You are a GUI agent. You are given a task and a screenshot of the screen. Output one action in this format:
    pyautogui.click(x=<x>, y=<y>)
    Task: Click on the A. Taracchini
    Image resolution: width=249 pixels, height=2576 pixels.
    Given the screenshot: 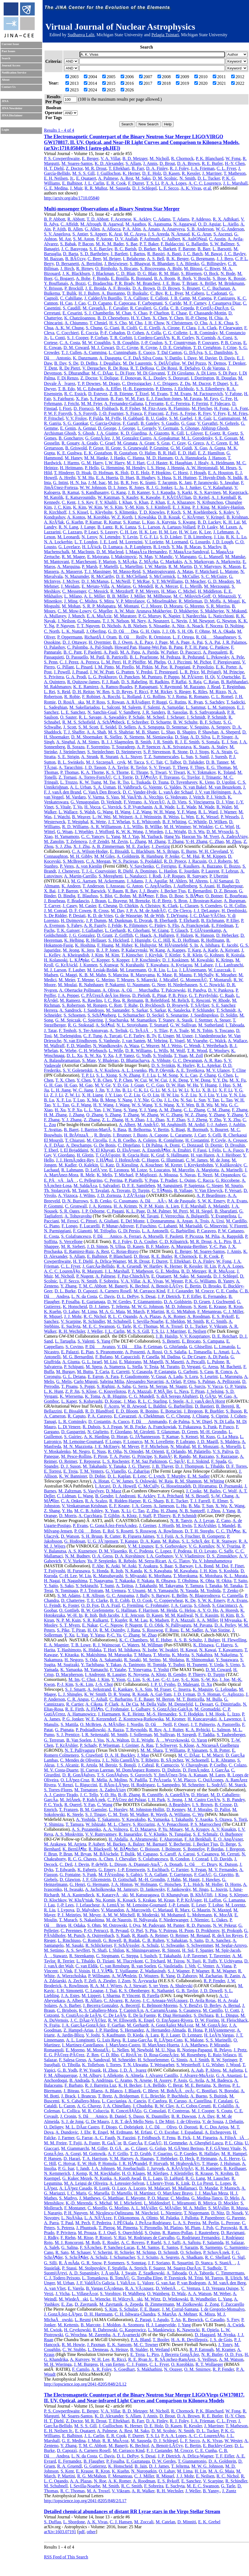 What is the action you would take?
    pyautogui.click(x=70, y=767)
    